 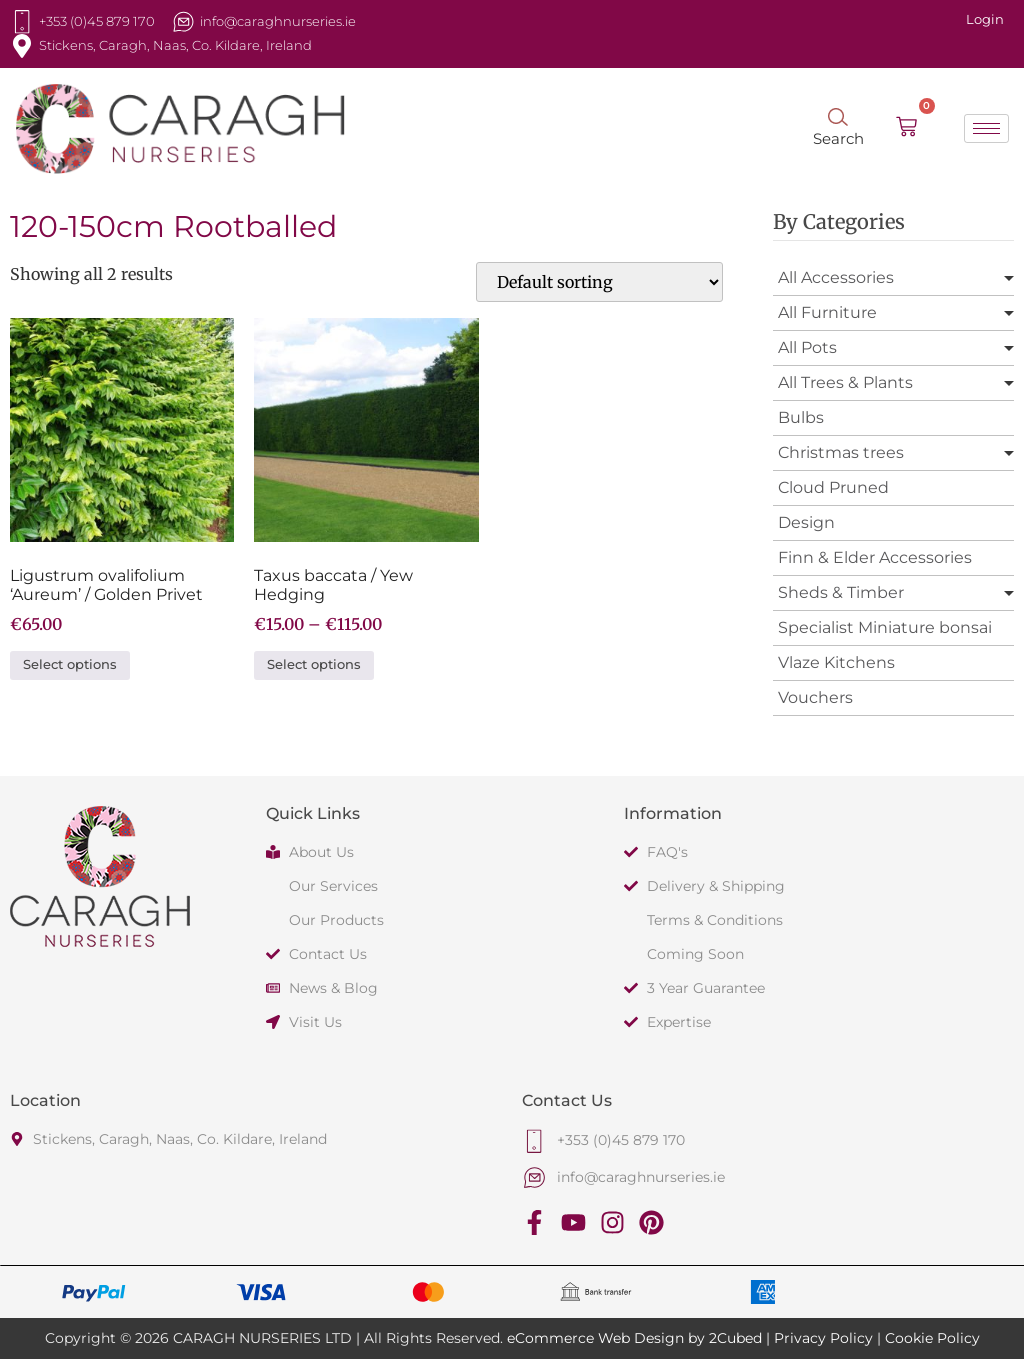 What do you see at coordinates (841, 452) in the screenshot?
I see `Christmas trees` at bounding box center [841, 452].